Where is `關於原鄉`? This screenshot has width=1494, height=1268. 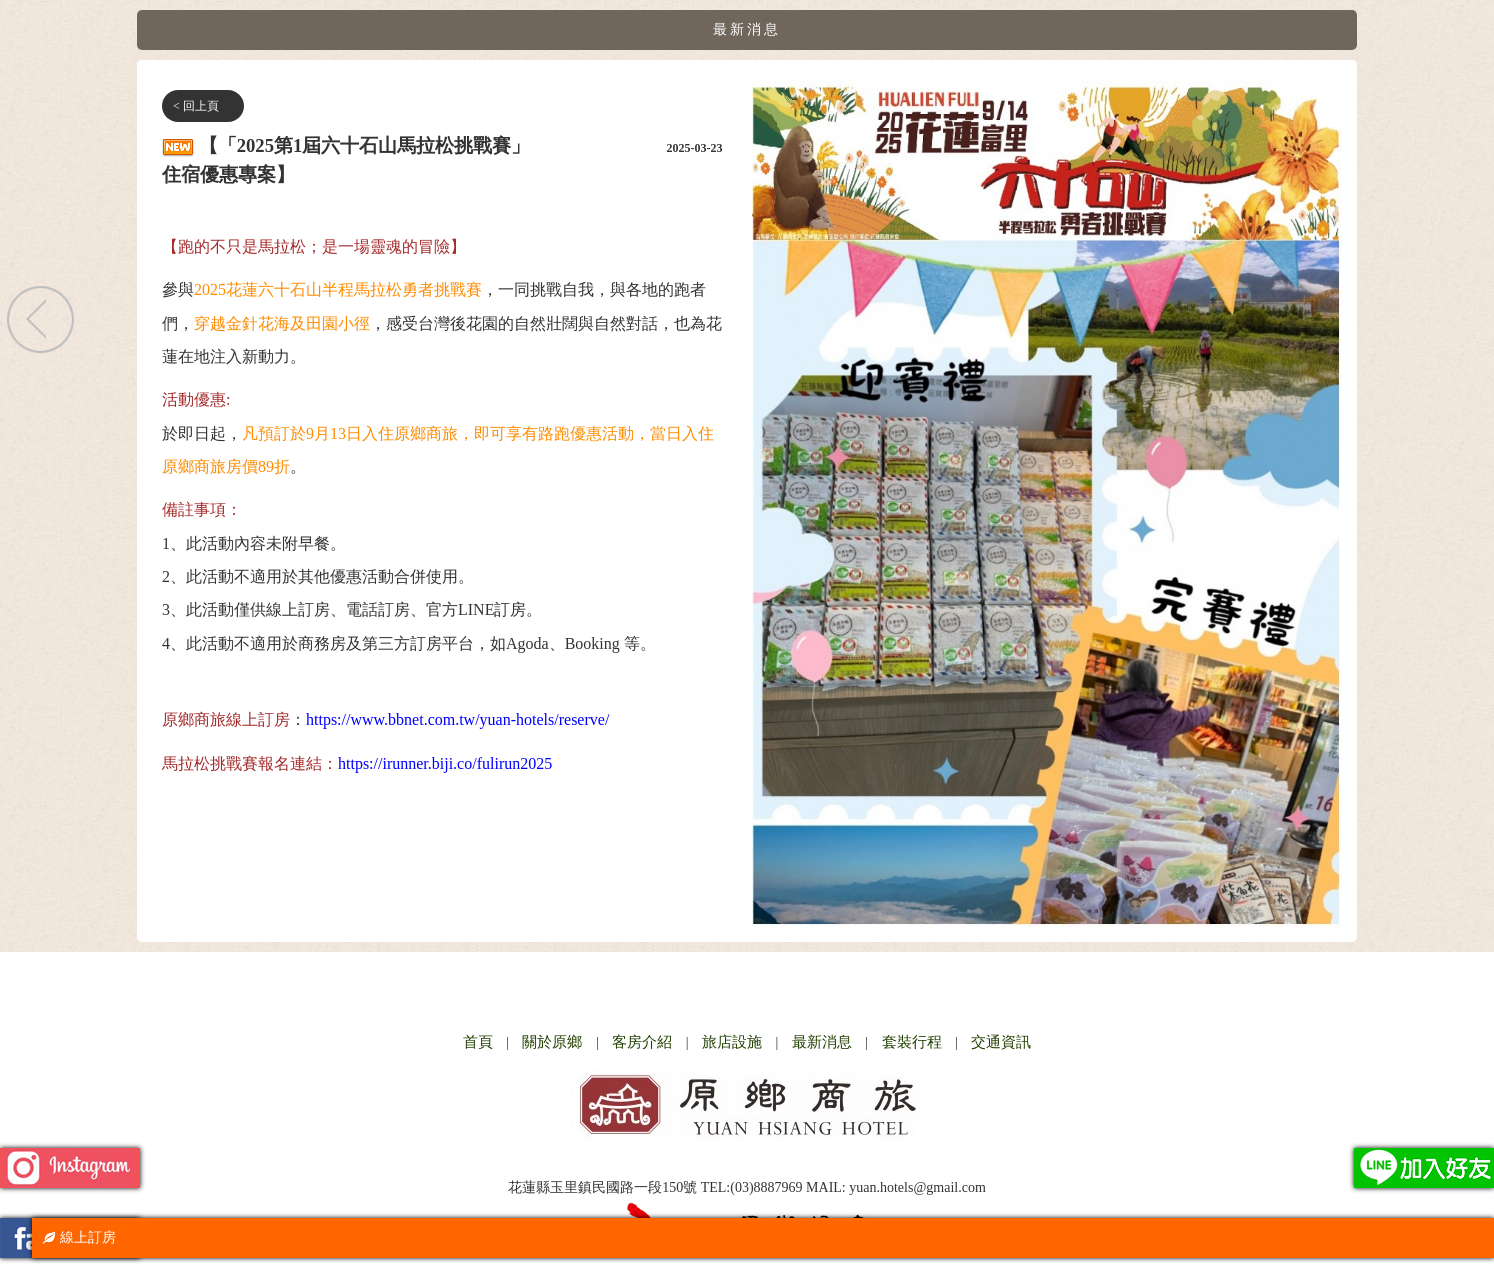
關於原鄉 is located at coordinates (552, 1042).